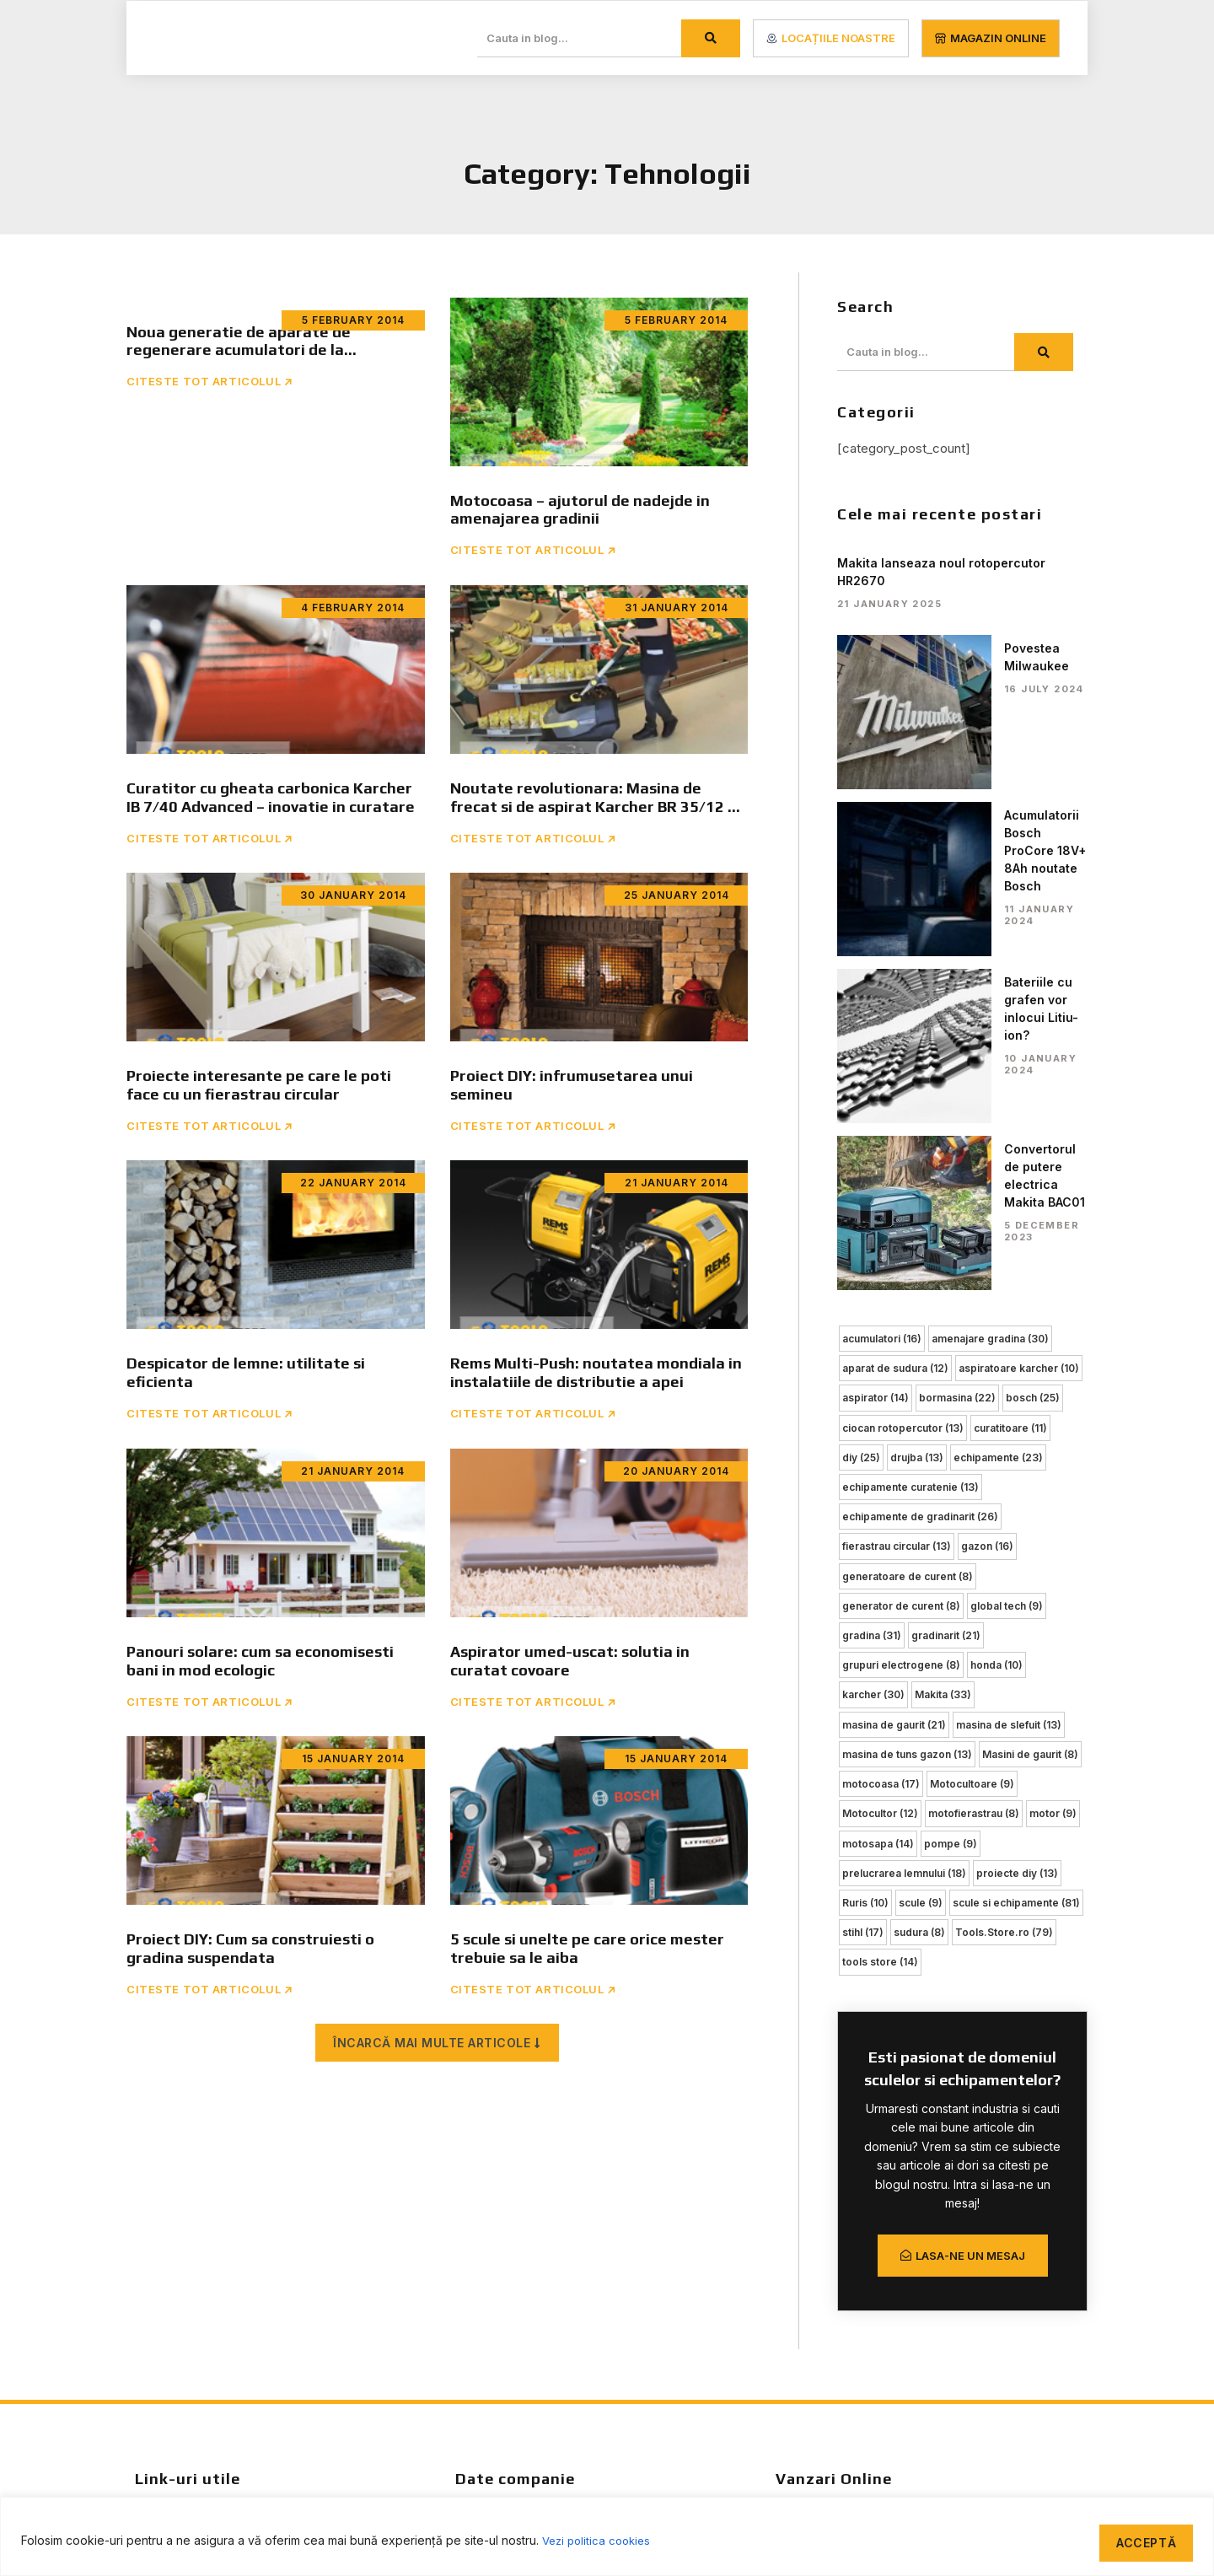  Describe the element at coordinates (1033, 1059) in the screenshot. I see `bosch [bosch (25 items)]` at that location.